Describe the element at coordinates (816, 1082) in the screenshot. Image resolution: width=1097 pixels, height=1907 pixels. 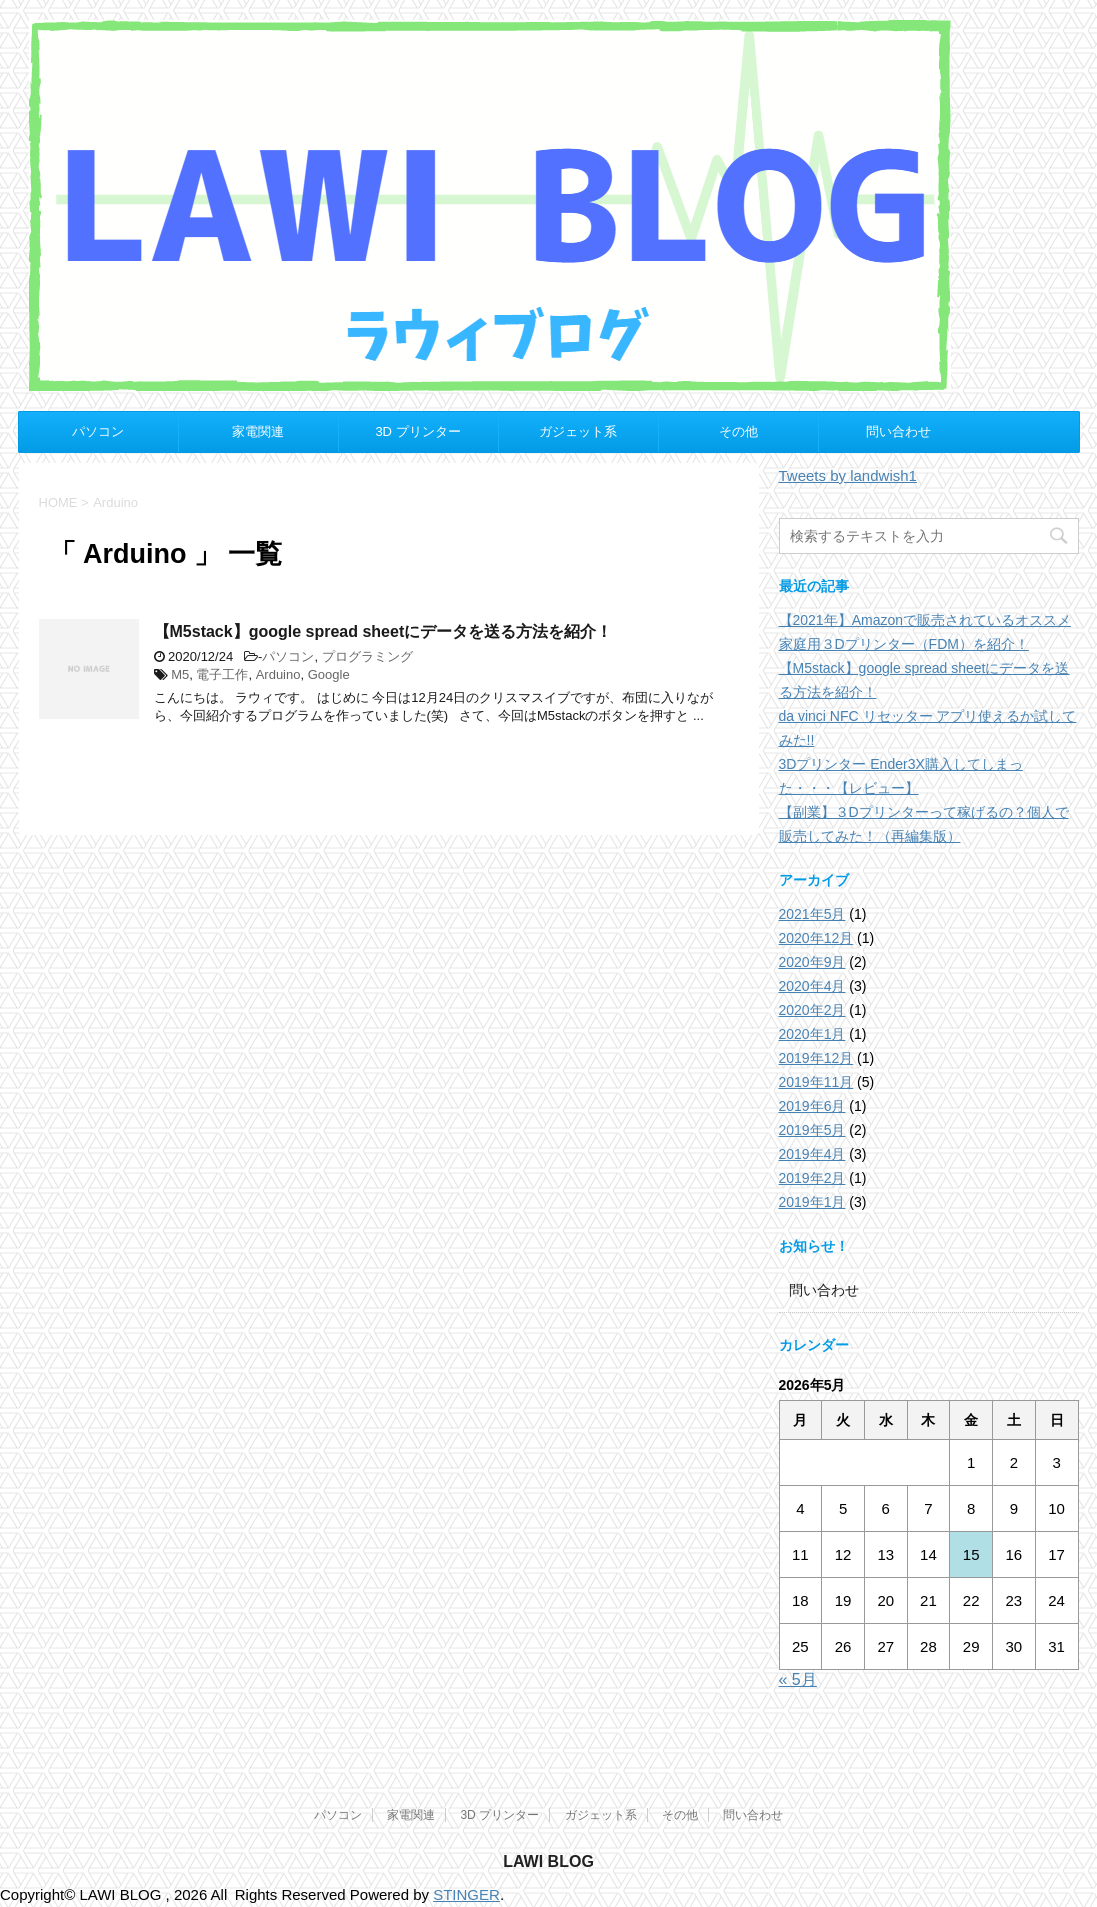
I see `2019年11月` at that location.